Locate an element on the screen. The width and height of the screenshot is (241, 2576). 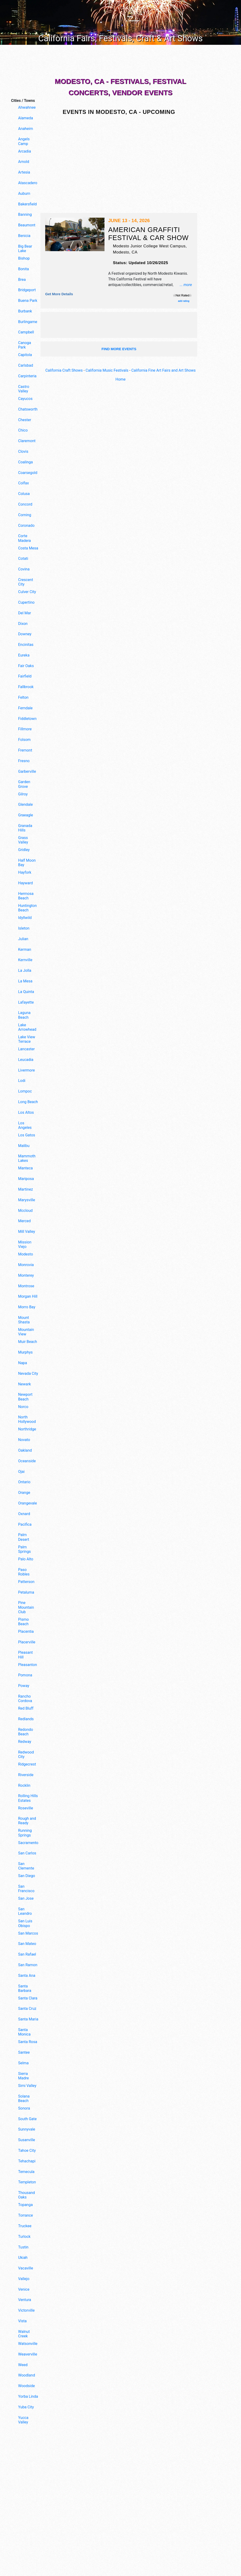
Folsom is located at coordinates (24, 739).